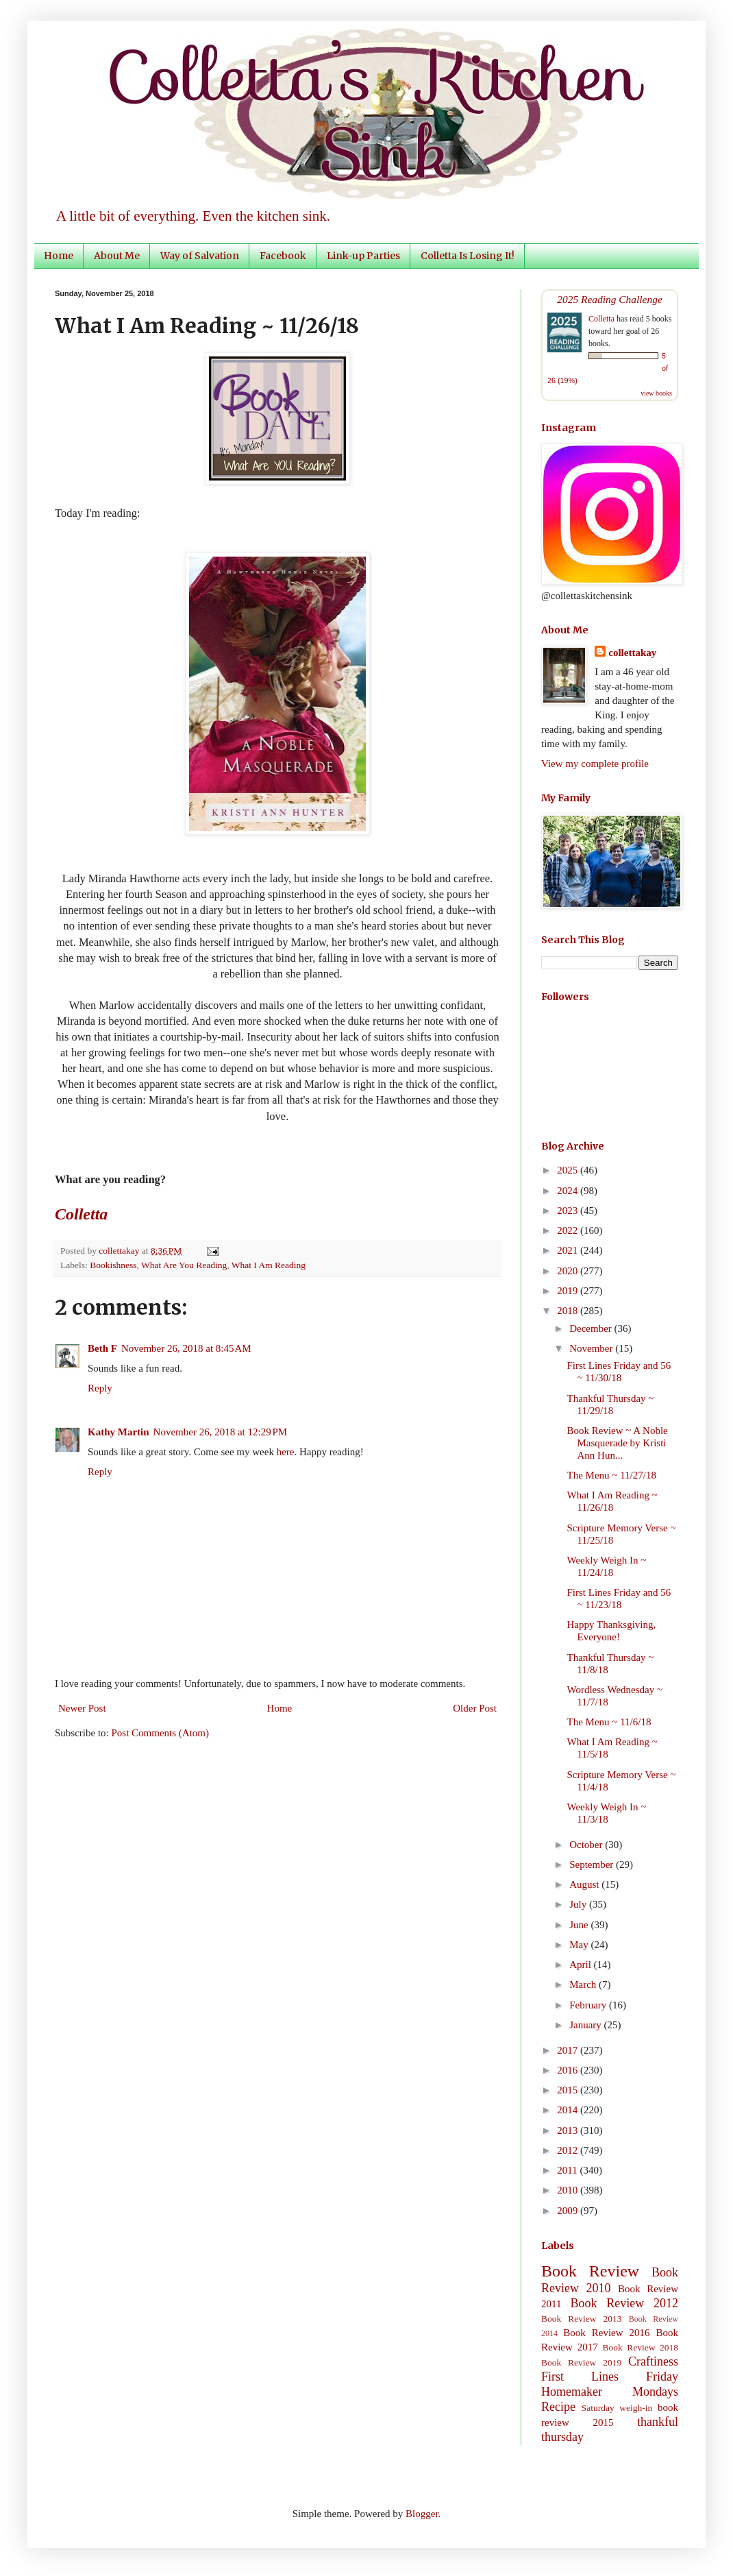 The height and width of the screenshot is (2576, 733). Describe the element at coordinates (199, 256) in the screenshot. I see `Way of Salvation` at that location.